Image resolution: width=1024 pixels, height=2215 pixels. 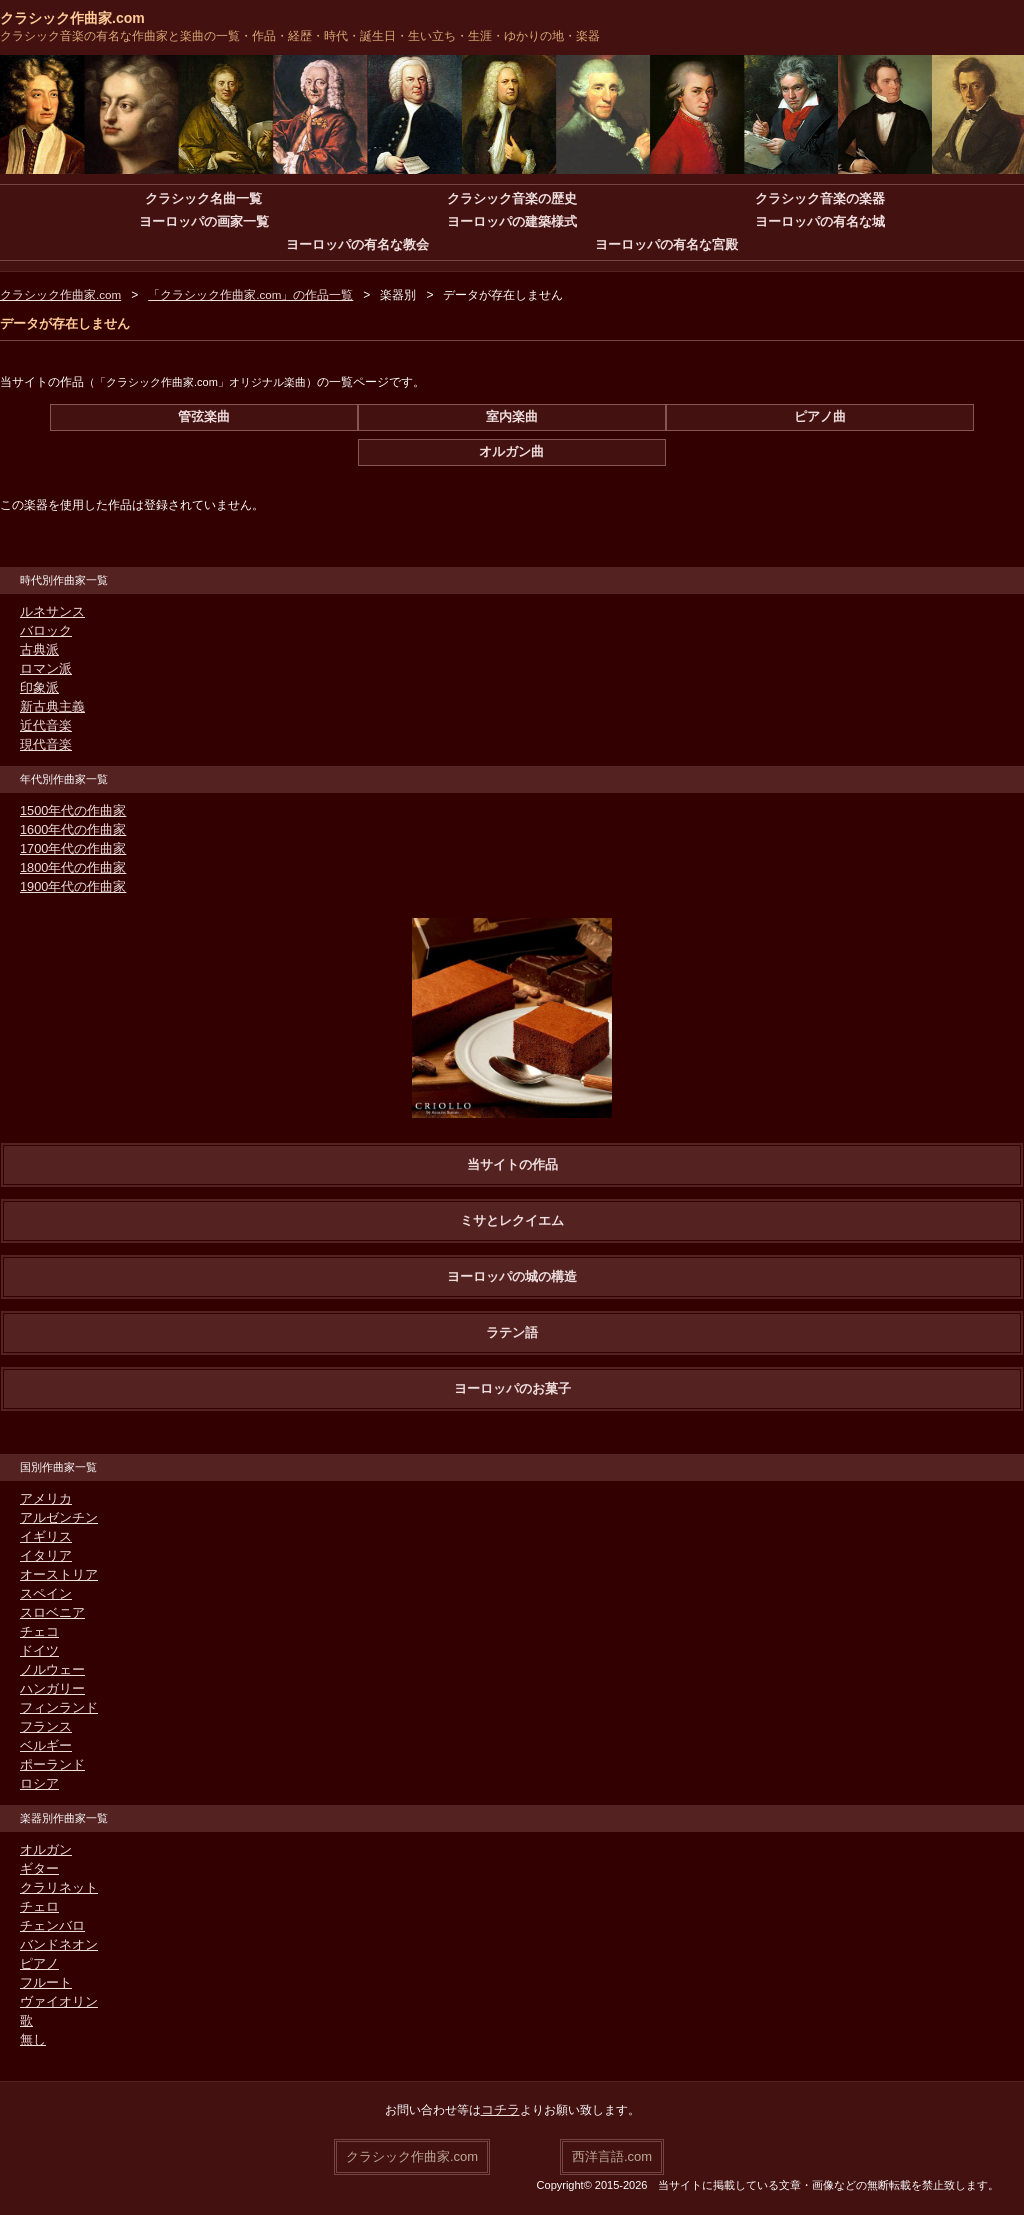 I want to click on クラリネット, so click(x=56, y=1888).